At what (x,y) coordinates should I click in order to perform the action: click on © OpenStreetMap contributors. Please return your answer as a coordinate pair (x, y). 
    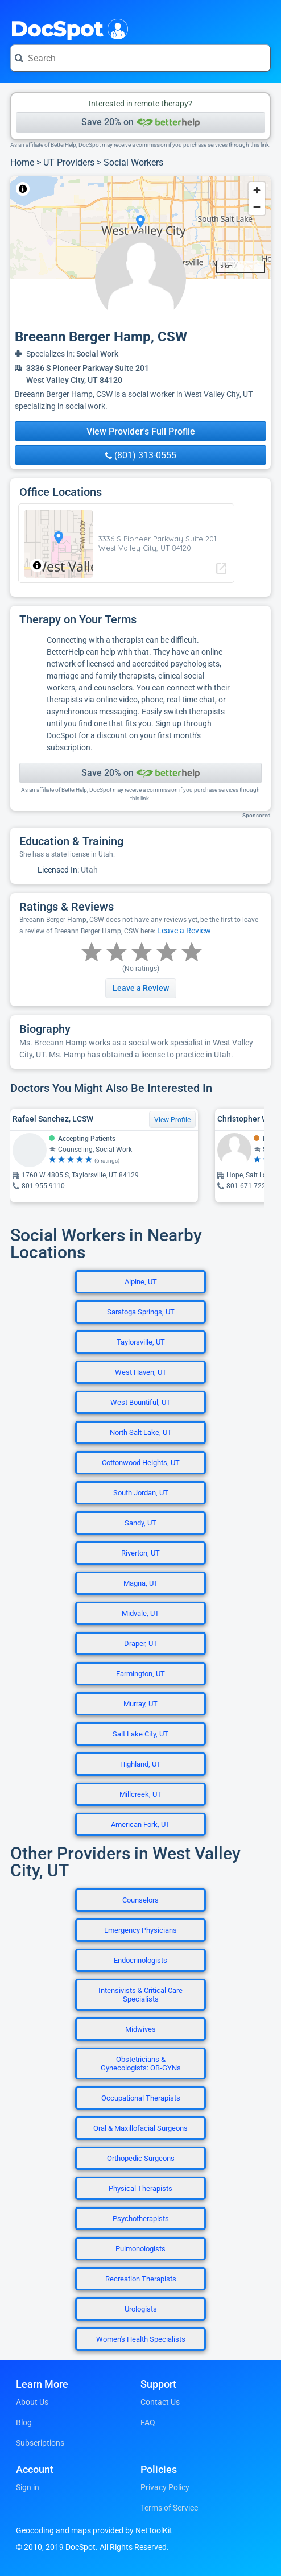
    Looking at the image, I should click on (116, 189).